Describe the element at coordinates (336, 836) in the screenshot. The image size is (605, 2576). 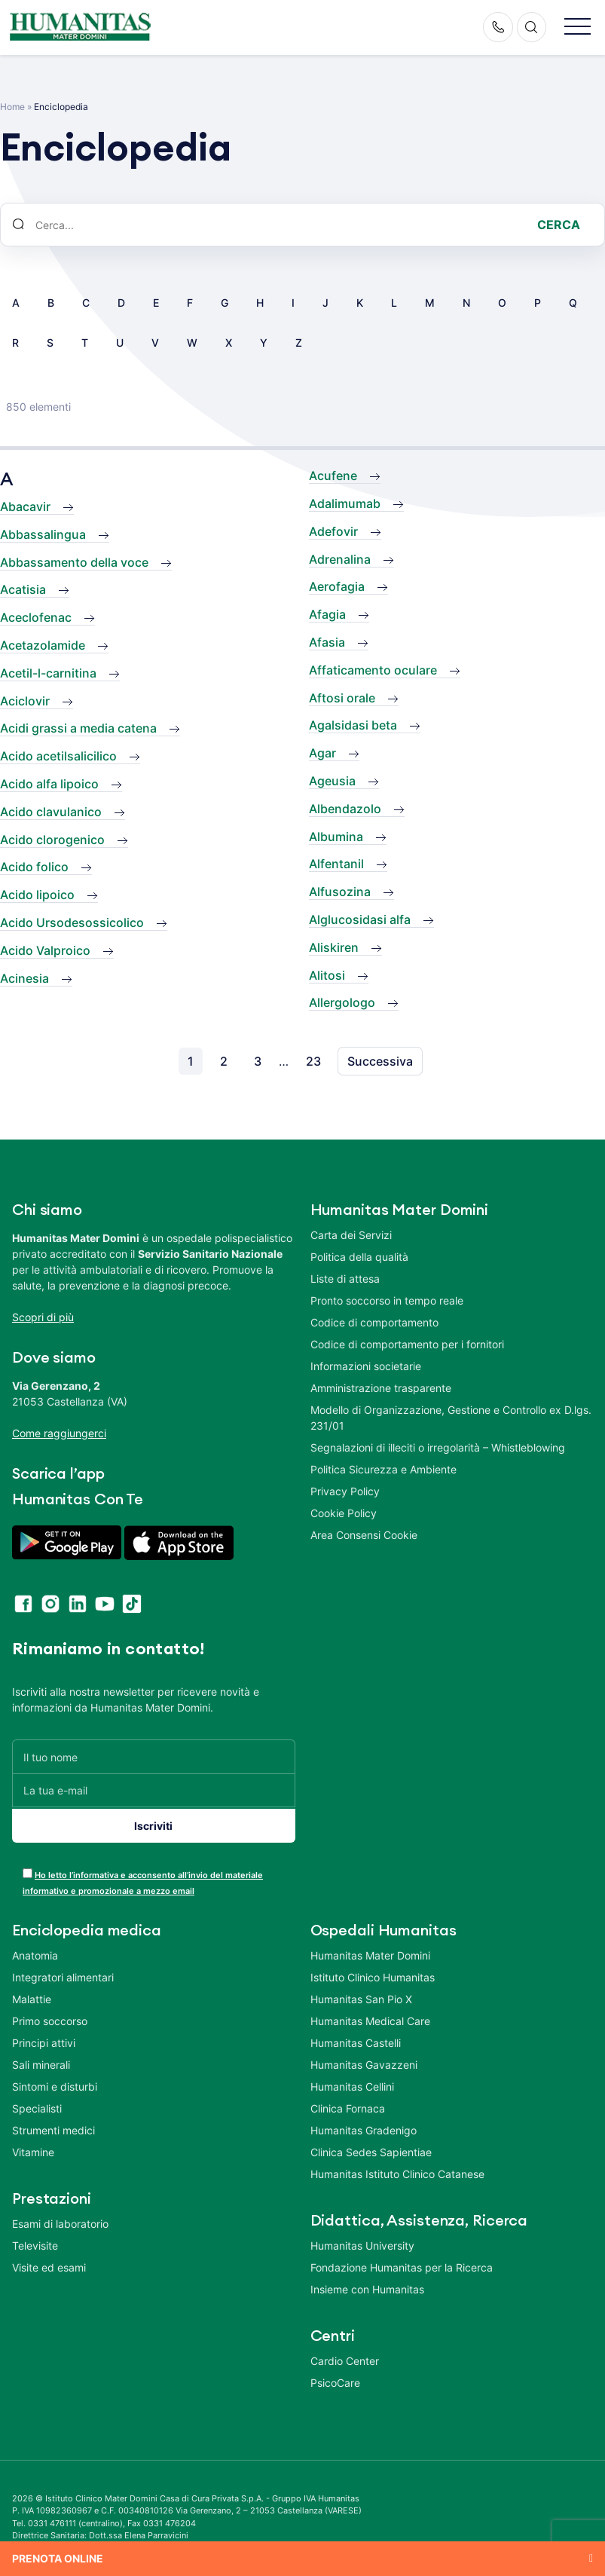
I see `Albumina` at that location.